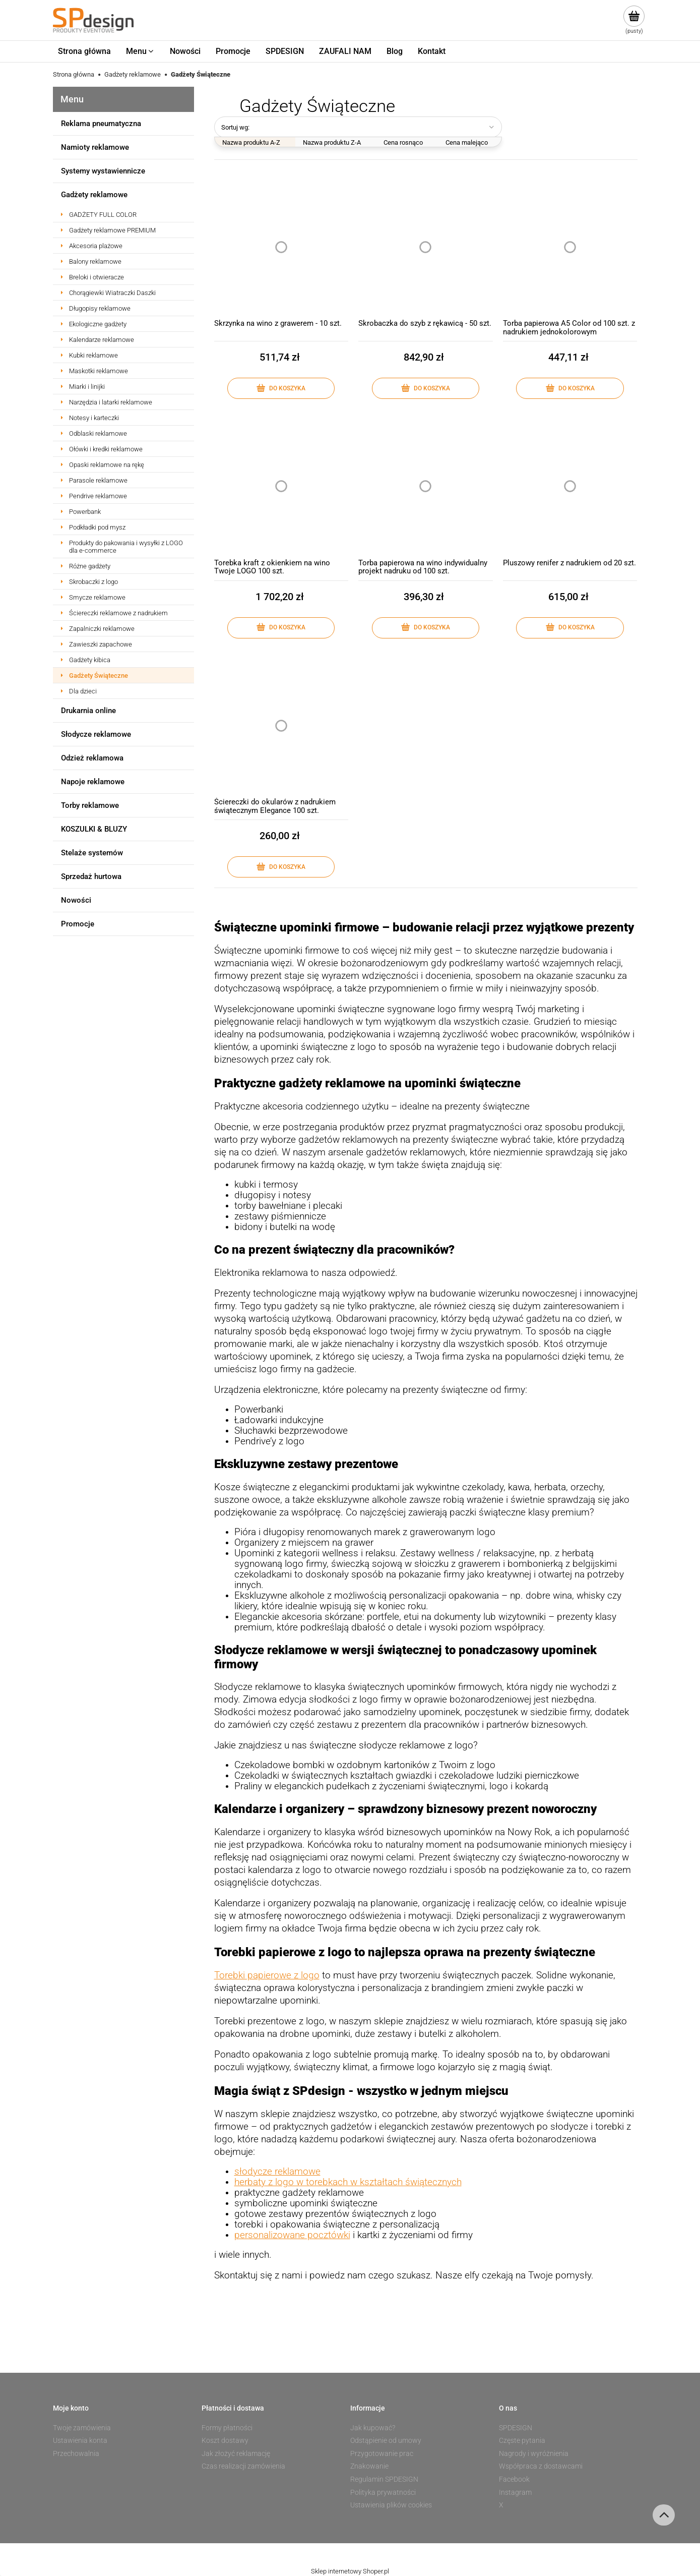 The width and height of the screenshot is (700, 2576). I want to click on Smycze reklamowe, so click(97, 597).